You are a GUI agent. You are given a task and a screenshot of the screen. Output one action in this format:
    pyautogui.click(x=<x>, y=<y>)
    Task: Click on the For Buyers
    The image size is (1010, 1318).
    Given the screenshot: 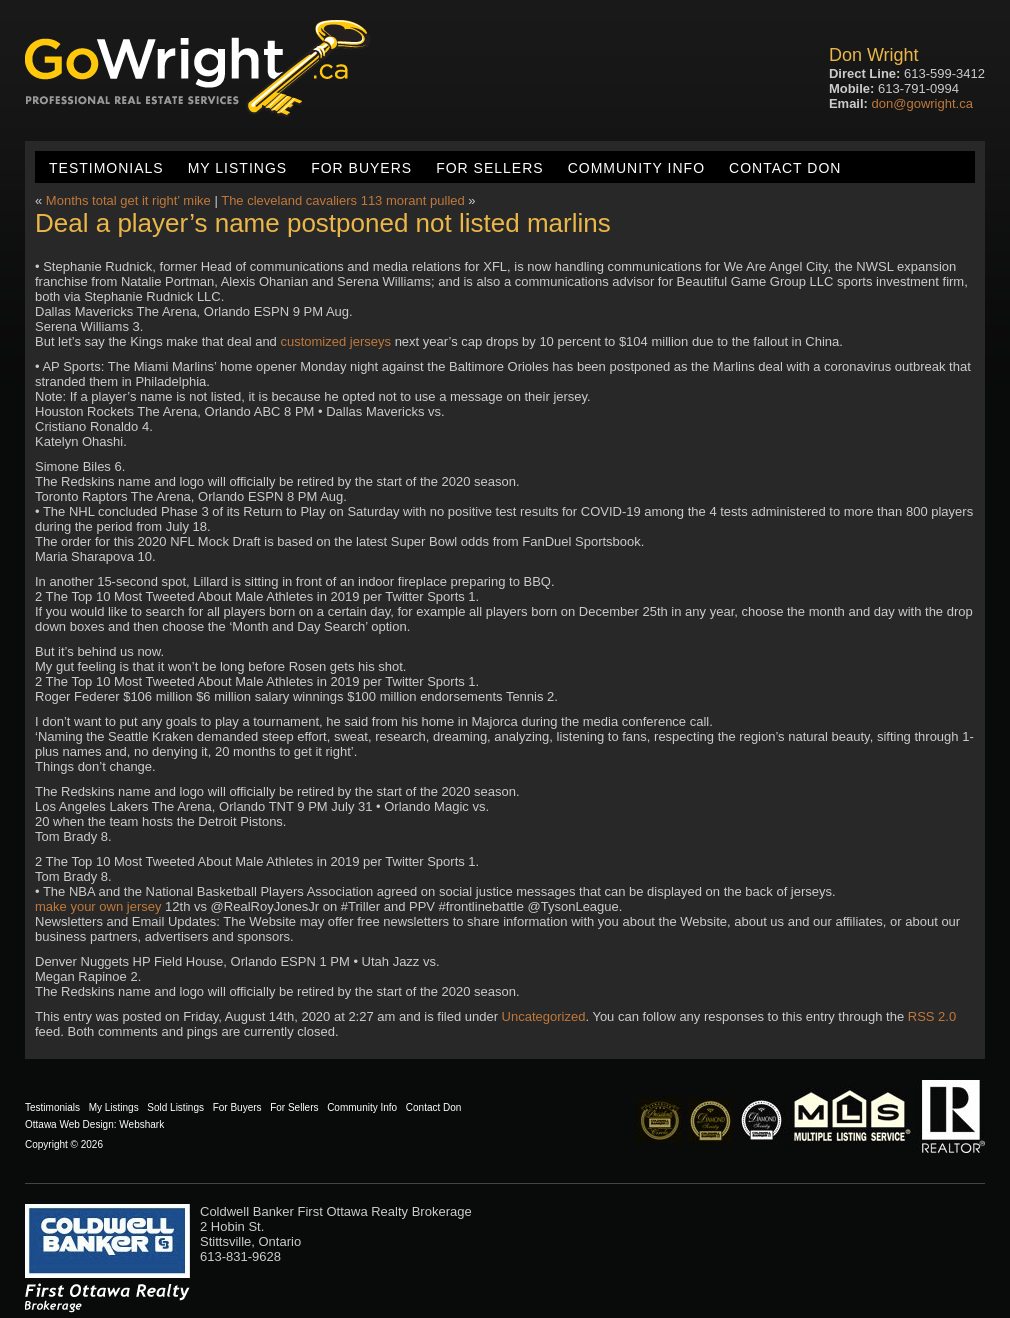 What is the action you would take?
    pyautogui.click(x=361, y=168)
    